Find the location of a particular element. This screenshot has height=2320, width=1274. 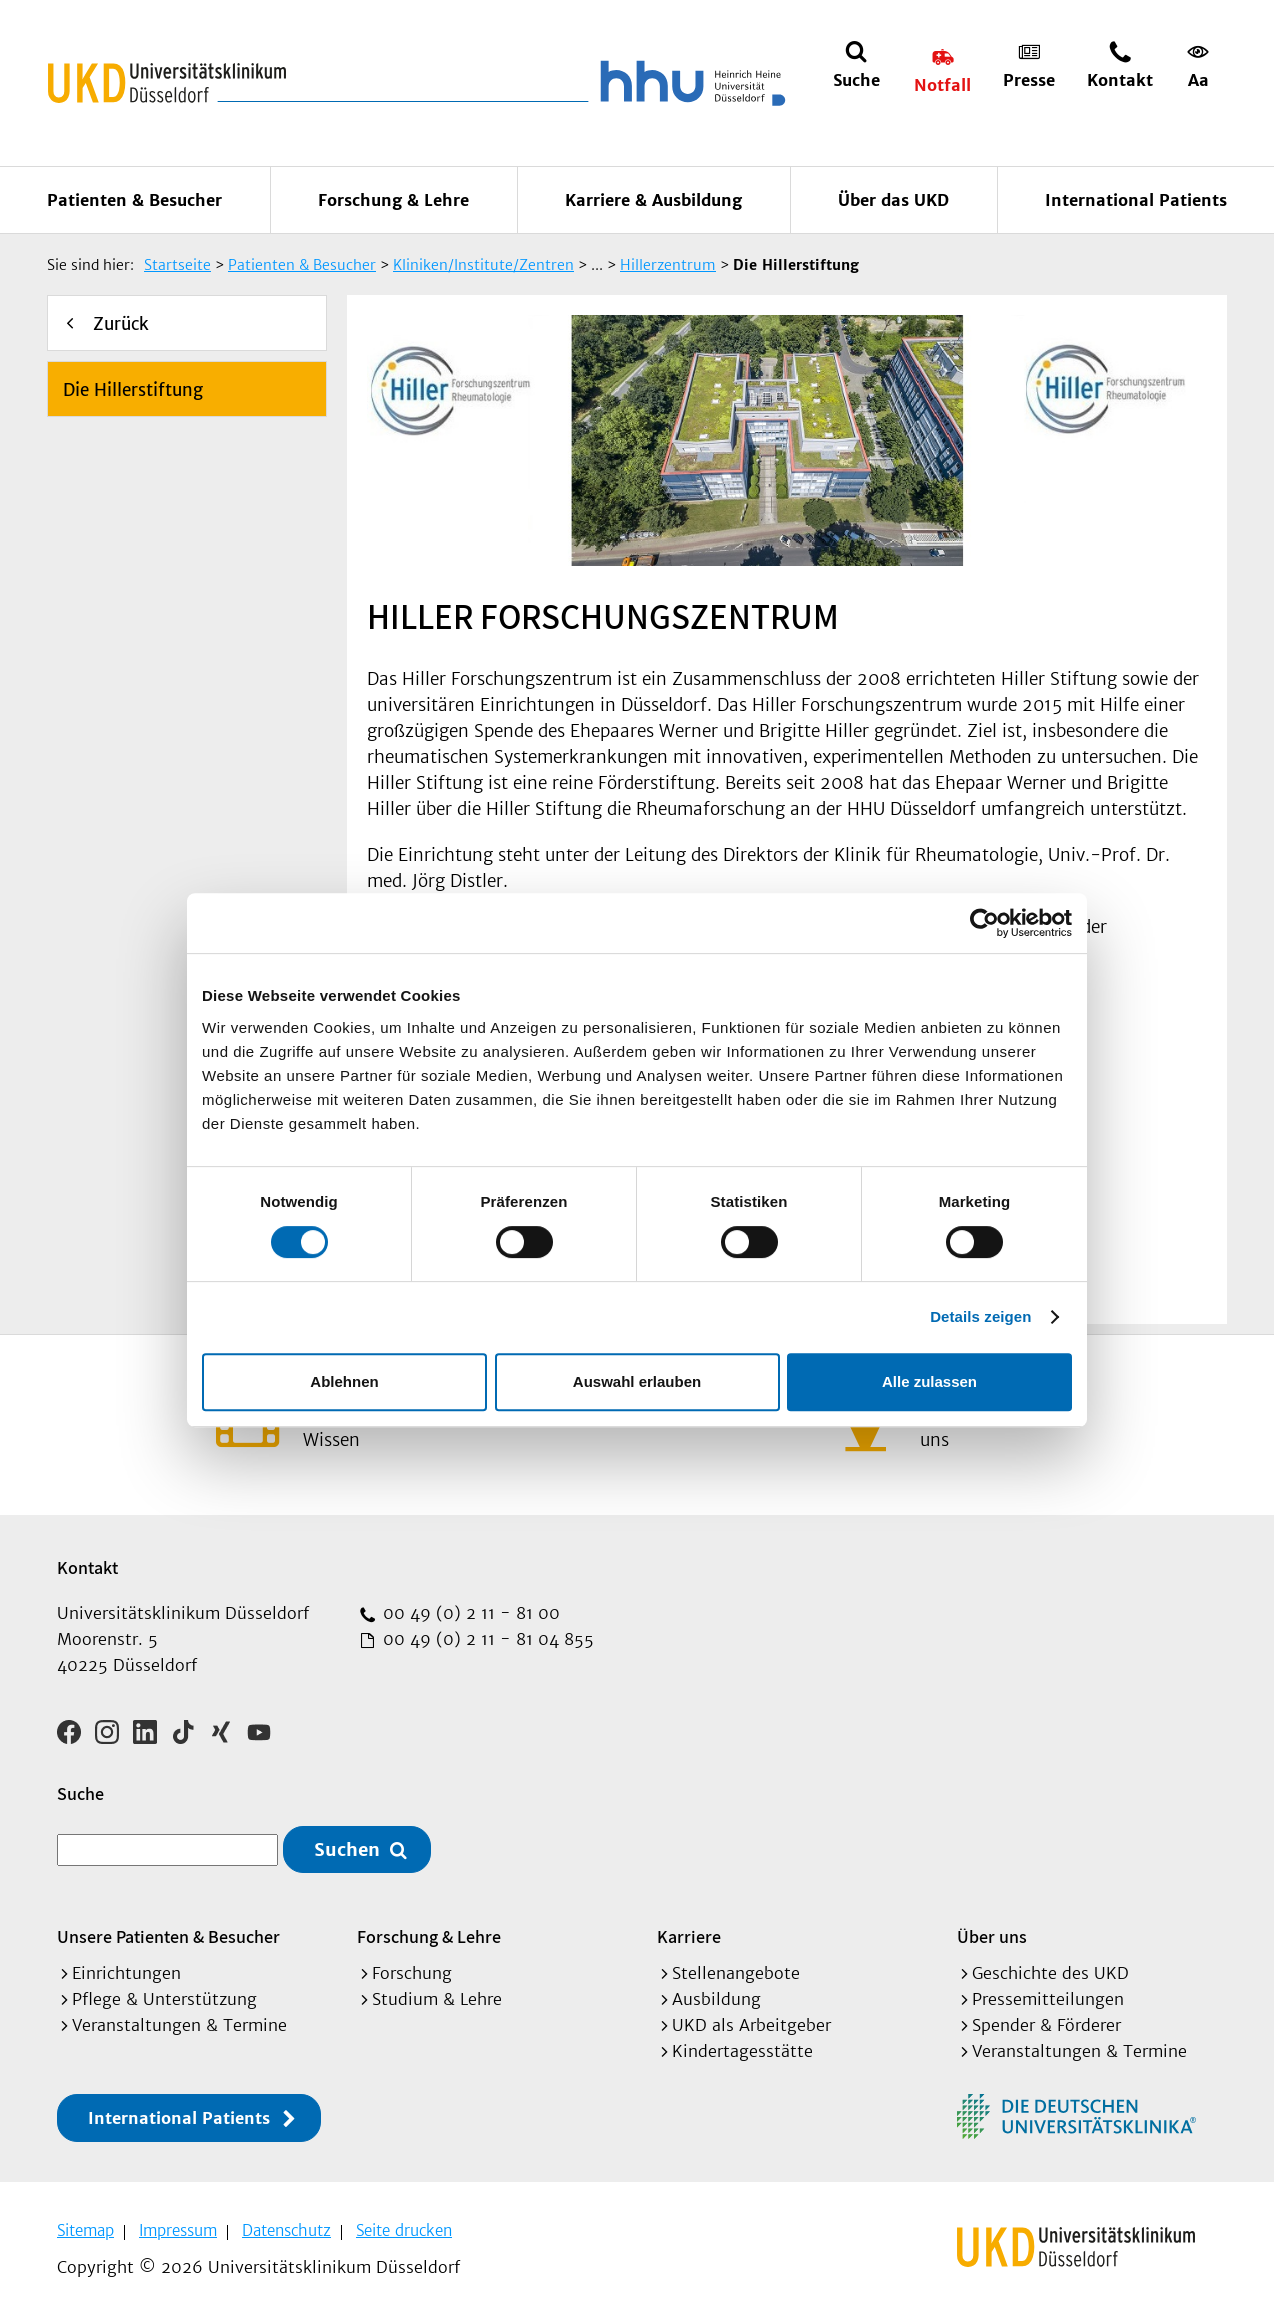

Kindertagesstätte is located at coordinates (742, 2051).